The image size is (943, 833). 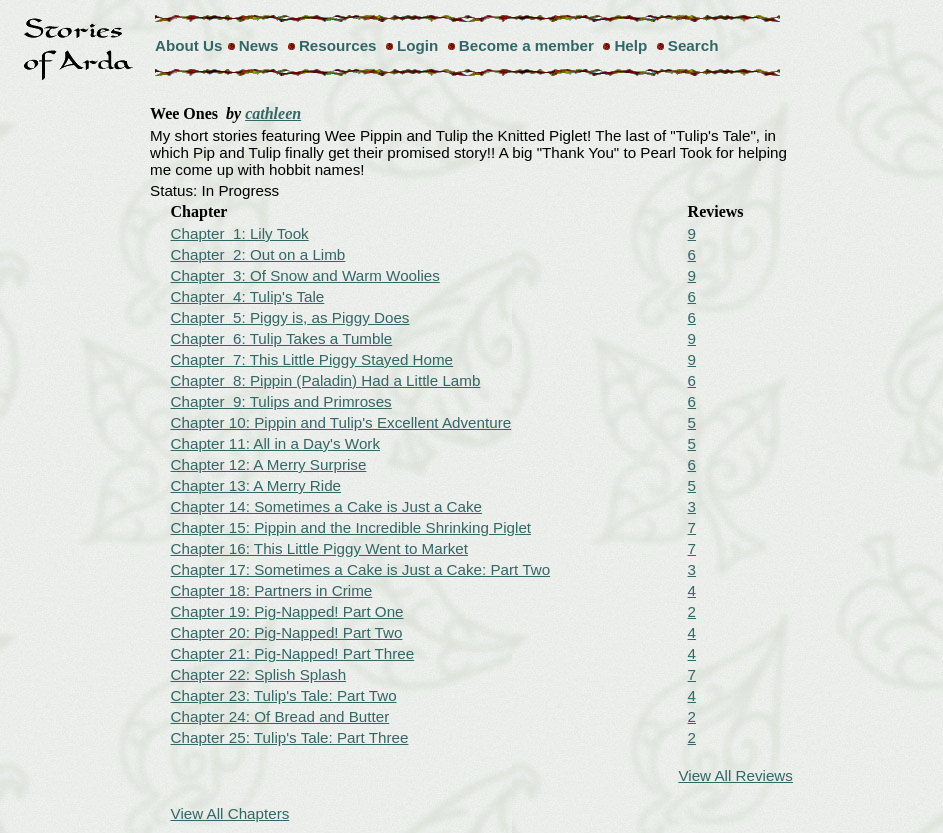 What do you see at coordinates (258, 254) in the screenshot?
I see `Chapter 2: Out on a Limb` at bounding box center [258, 254].